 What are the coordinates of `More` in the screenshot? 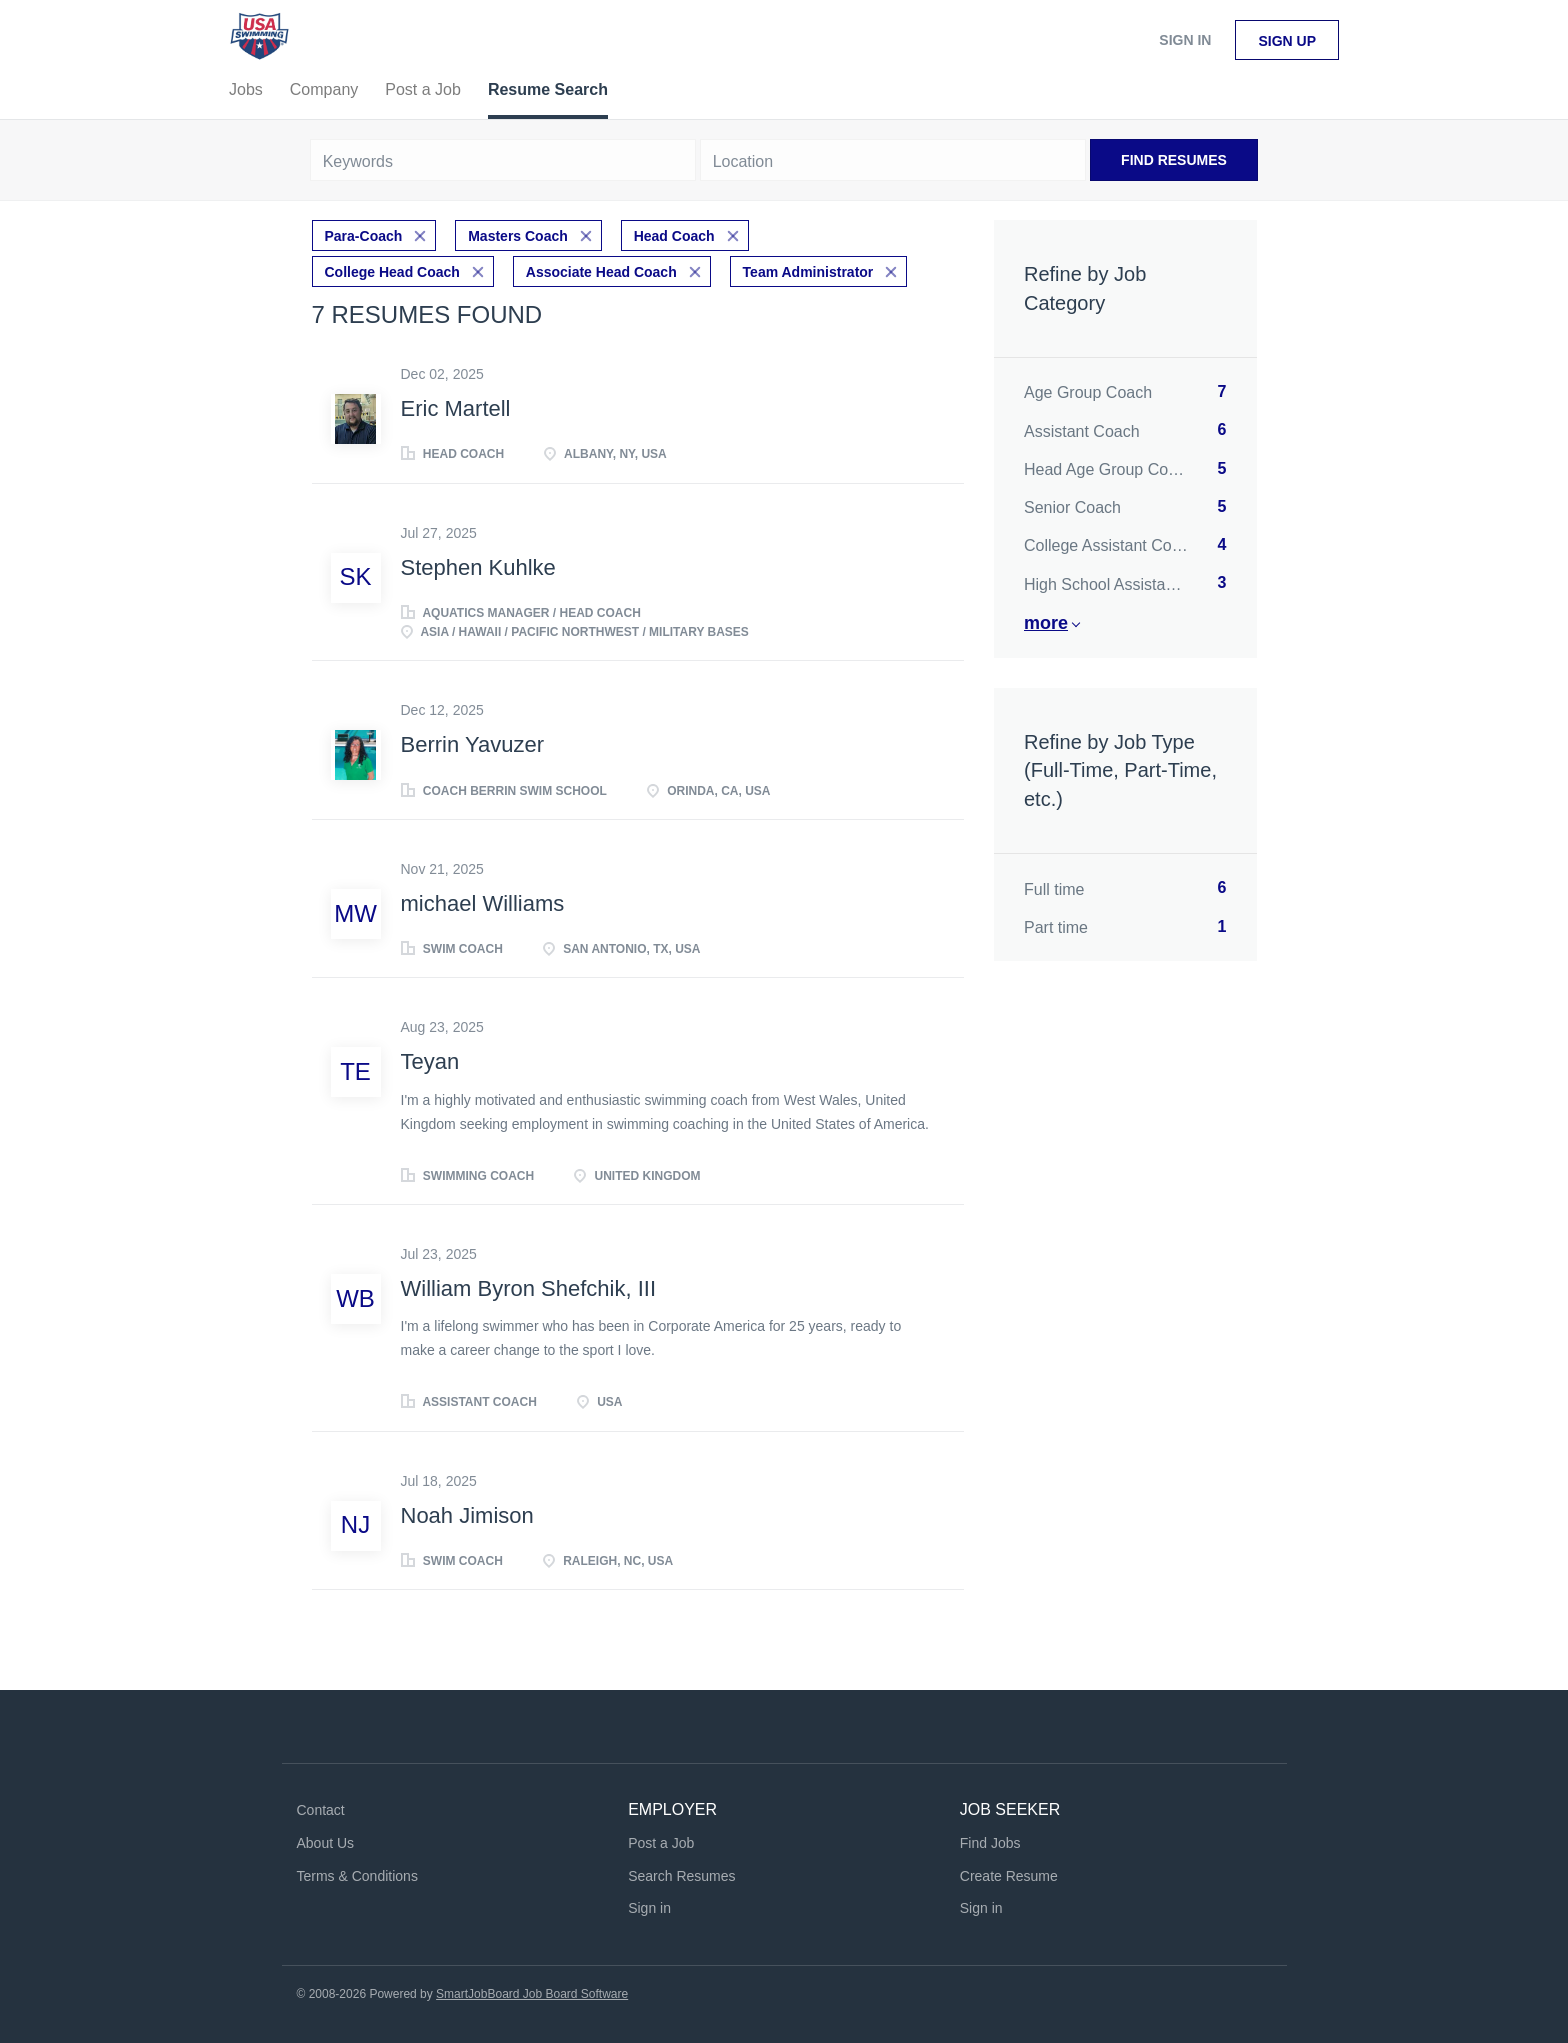 It's located at (1046, 623).